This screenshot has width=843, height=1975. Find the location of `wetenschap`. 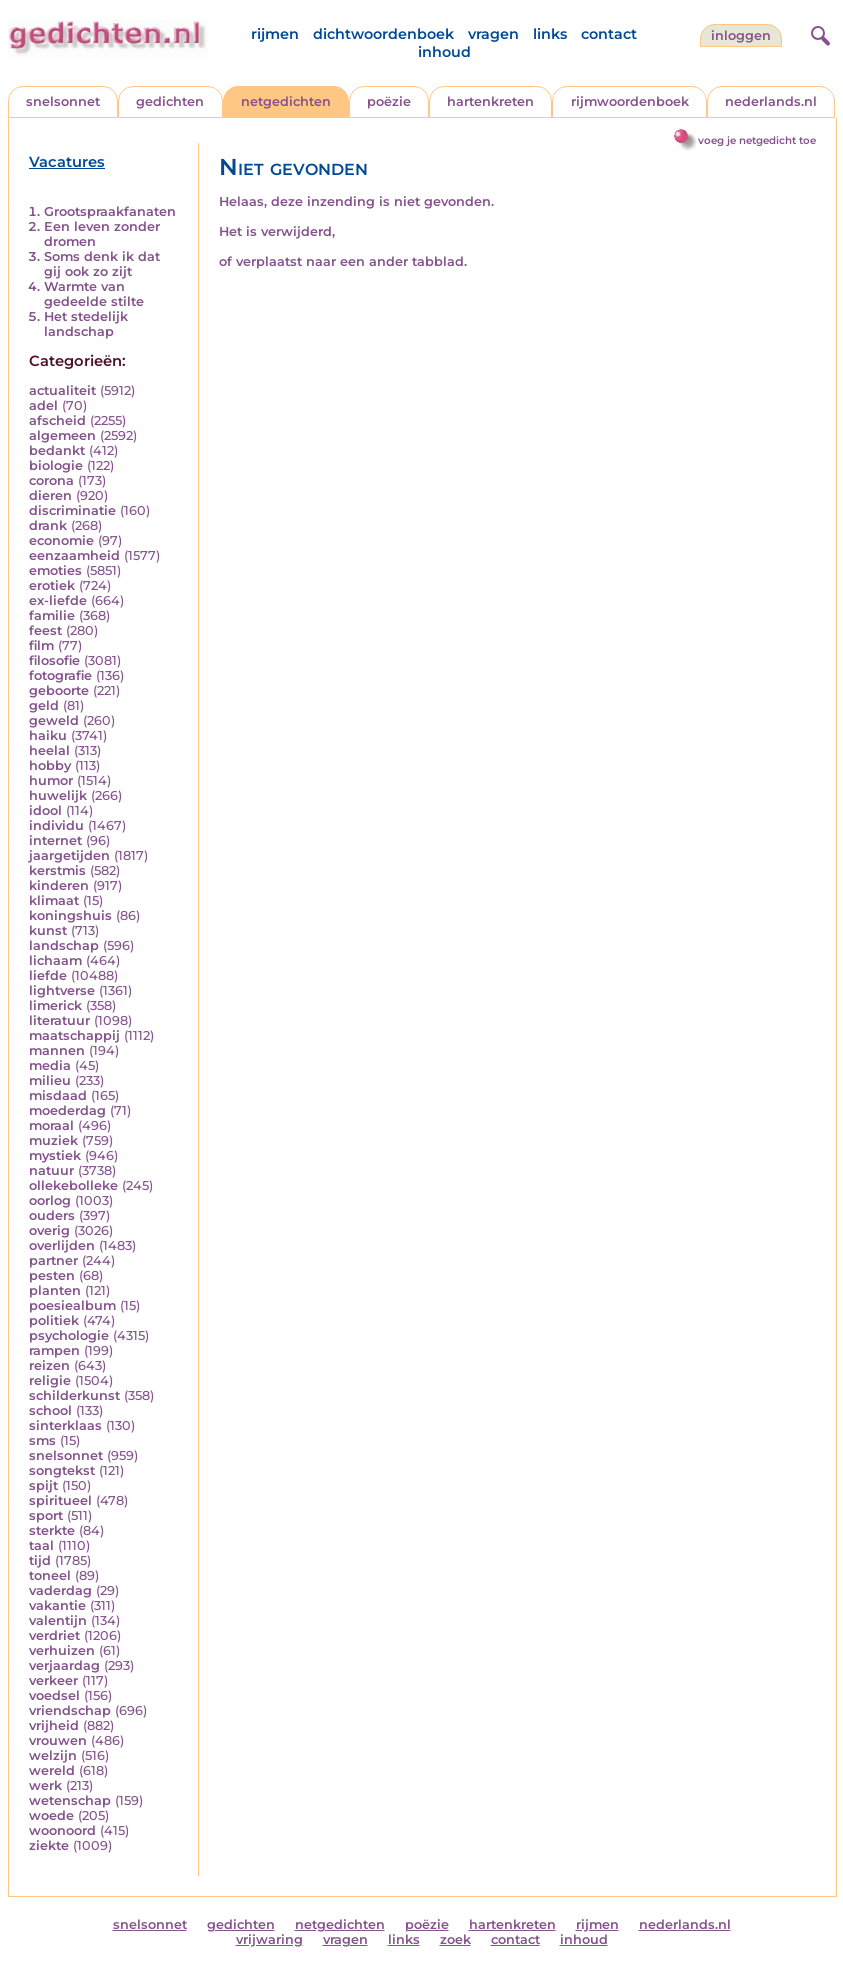

wetenschap is located at coordinates (70, 1800).